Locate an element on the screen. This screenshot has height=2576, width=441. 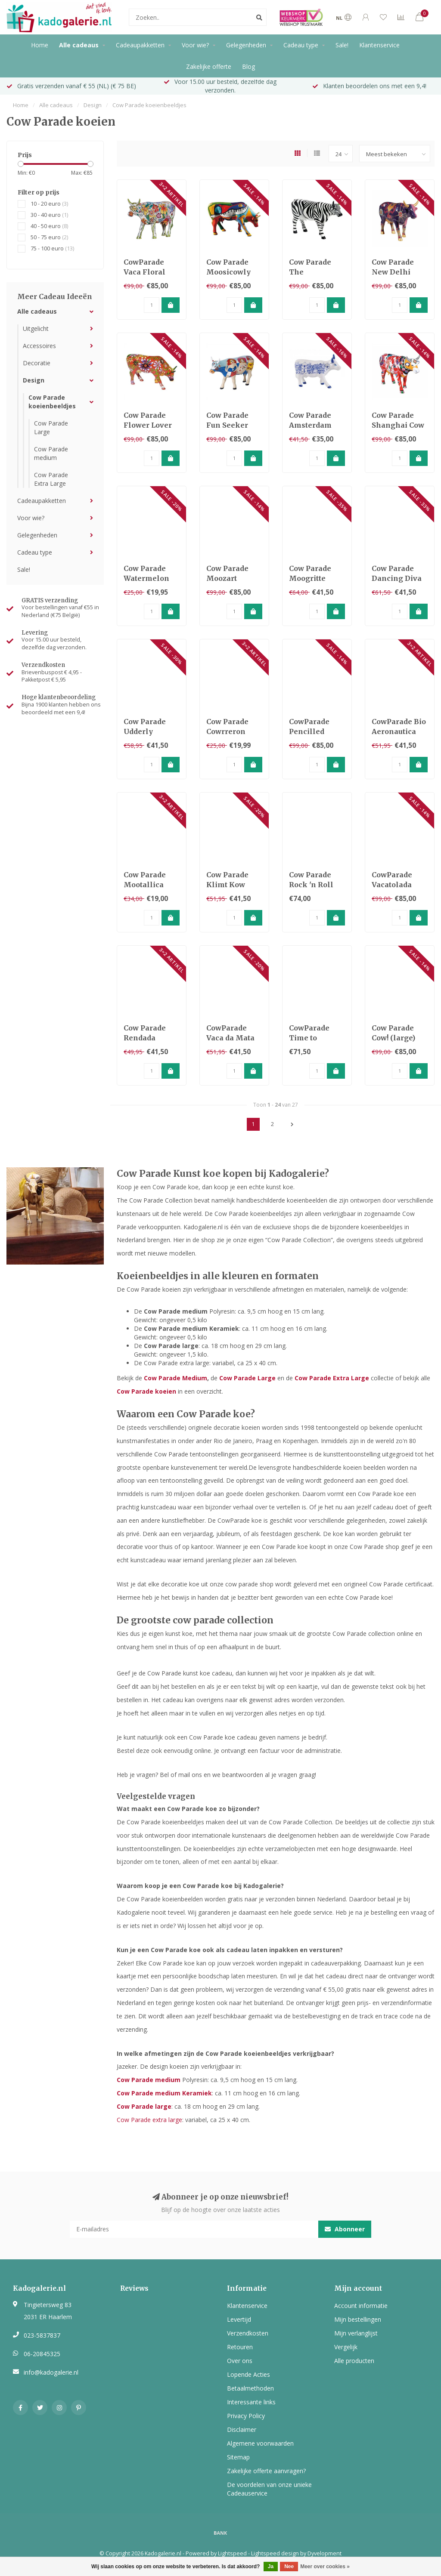
Privacy Policy is located at coordinates (246, 2416).